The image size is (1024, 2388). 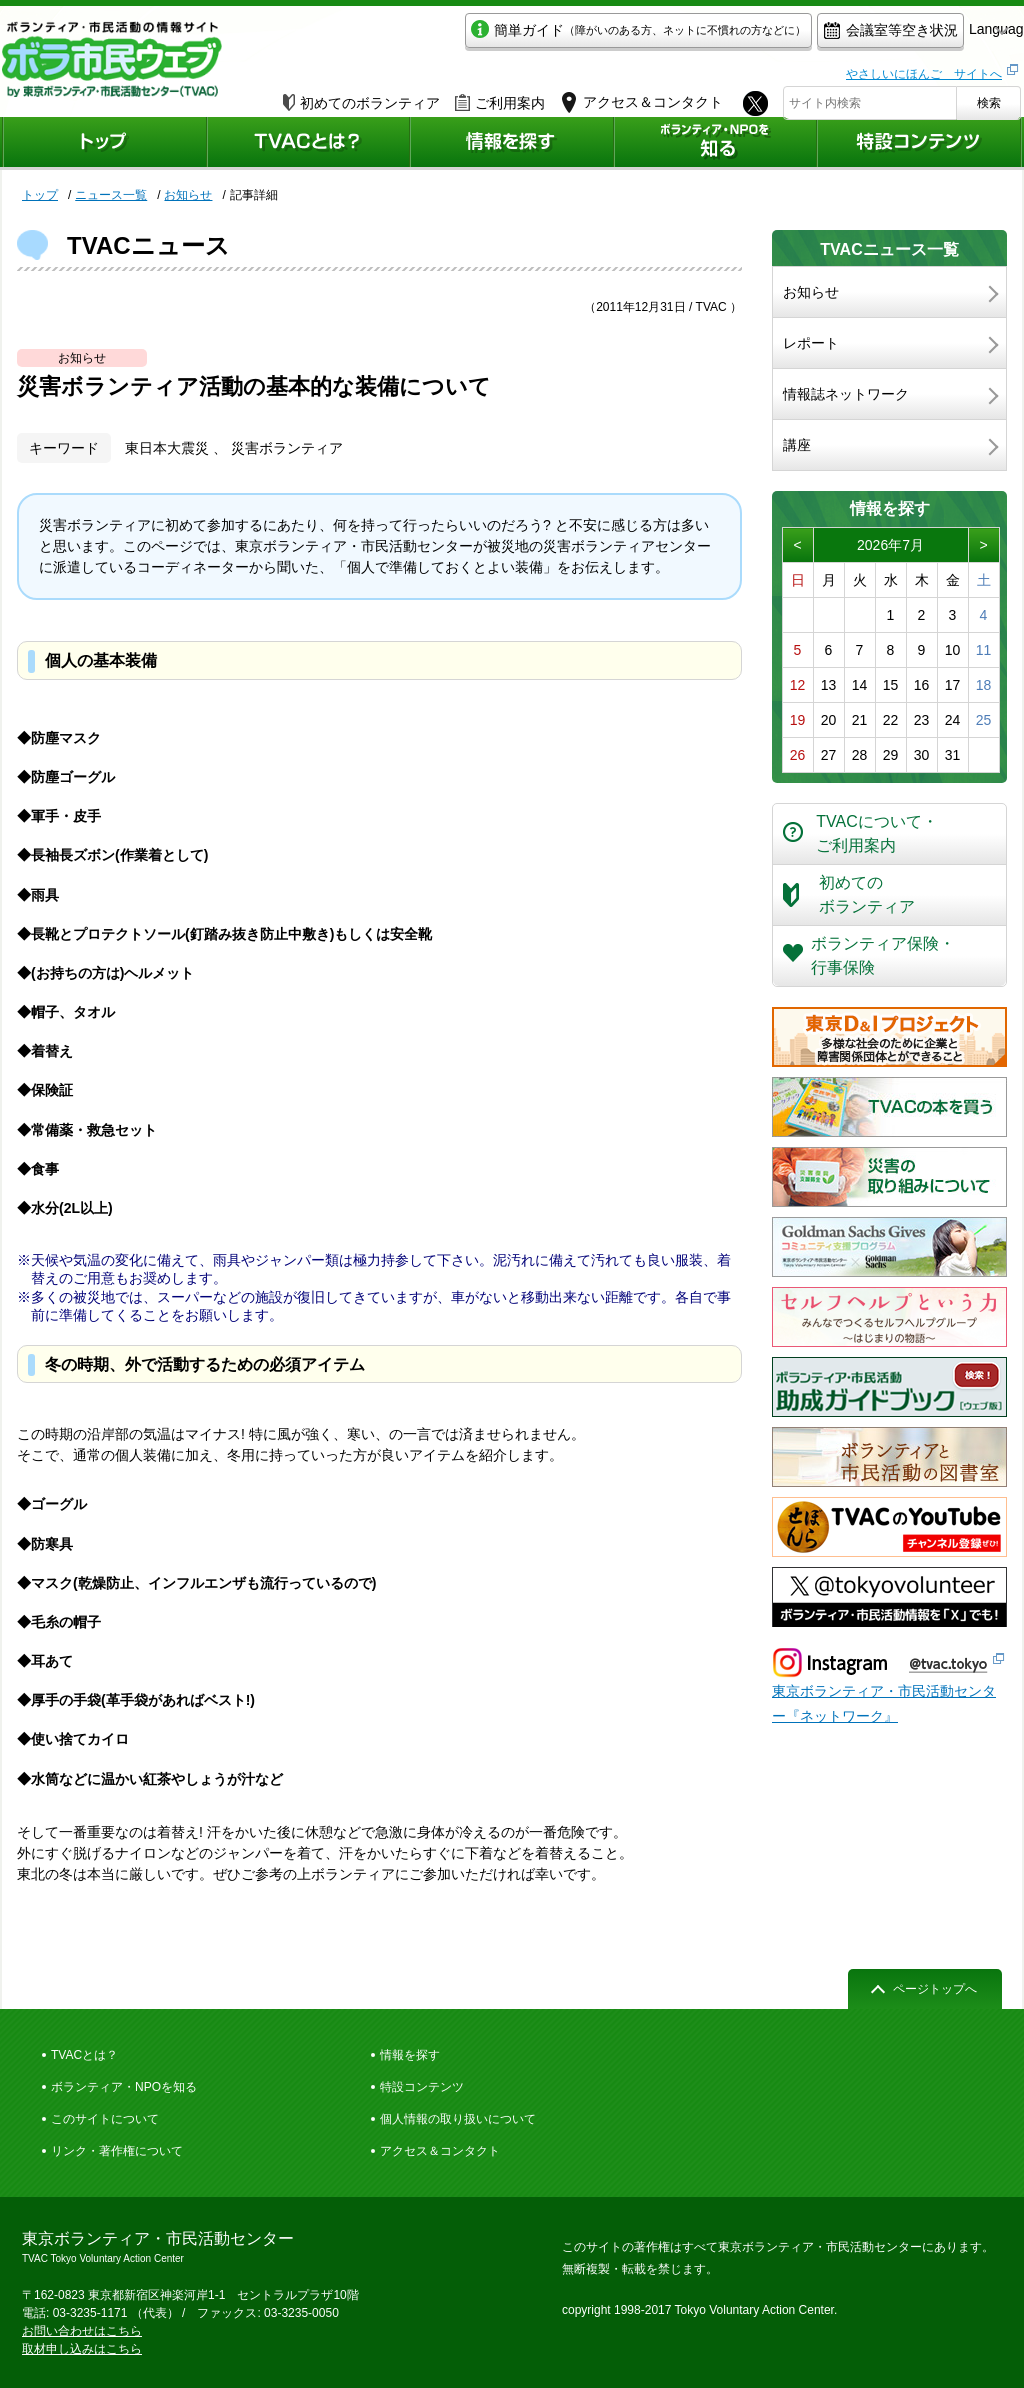 I want to click on ボランティア・NPOを知る, so click(x=124, y=2087).